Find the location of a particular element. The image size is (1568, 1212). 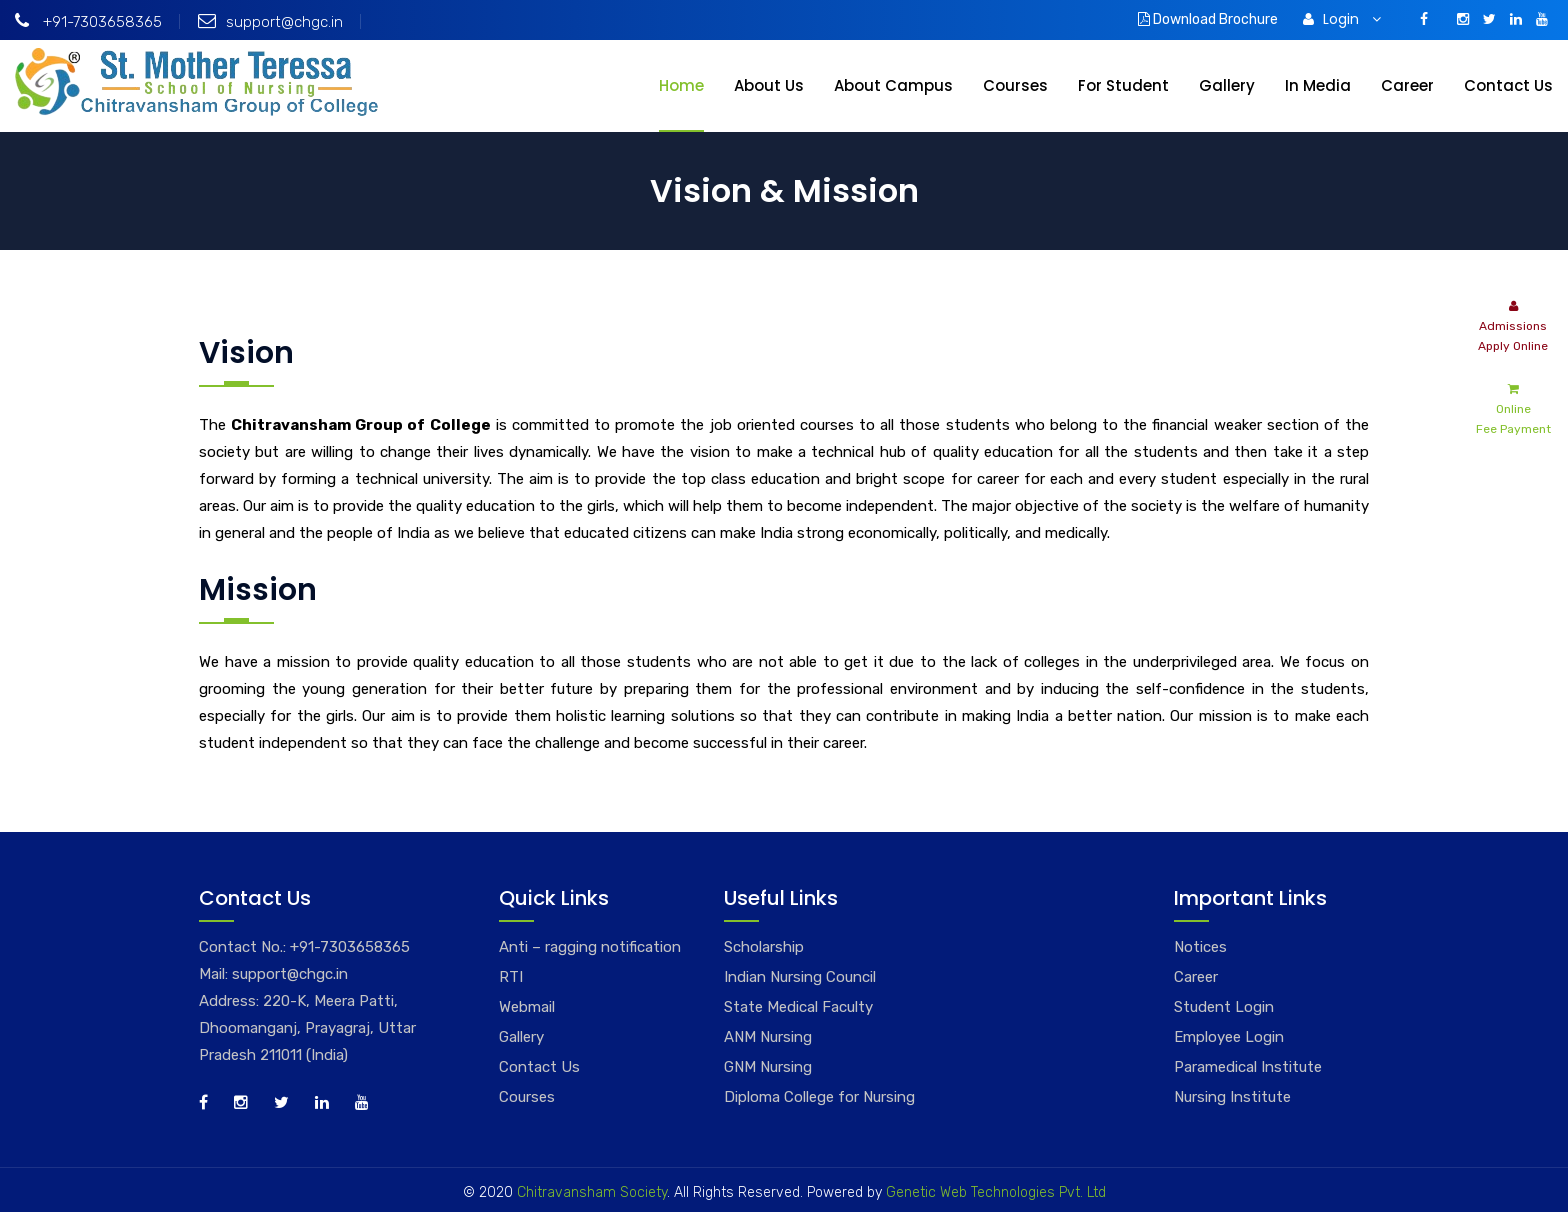

RTI is located at coordinates (511, 977).